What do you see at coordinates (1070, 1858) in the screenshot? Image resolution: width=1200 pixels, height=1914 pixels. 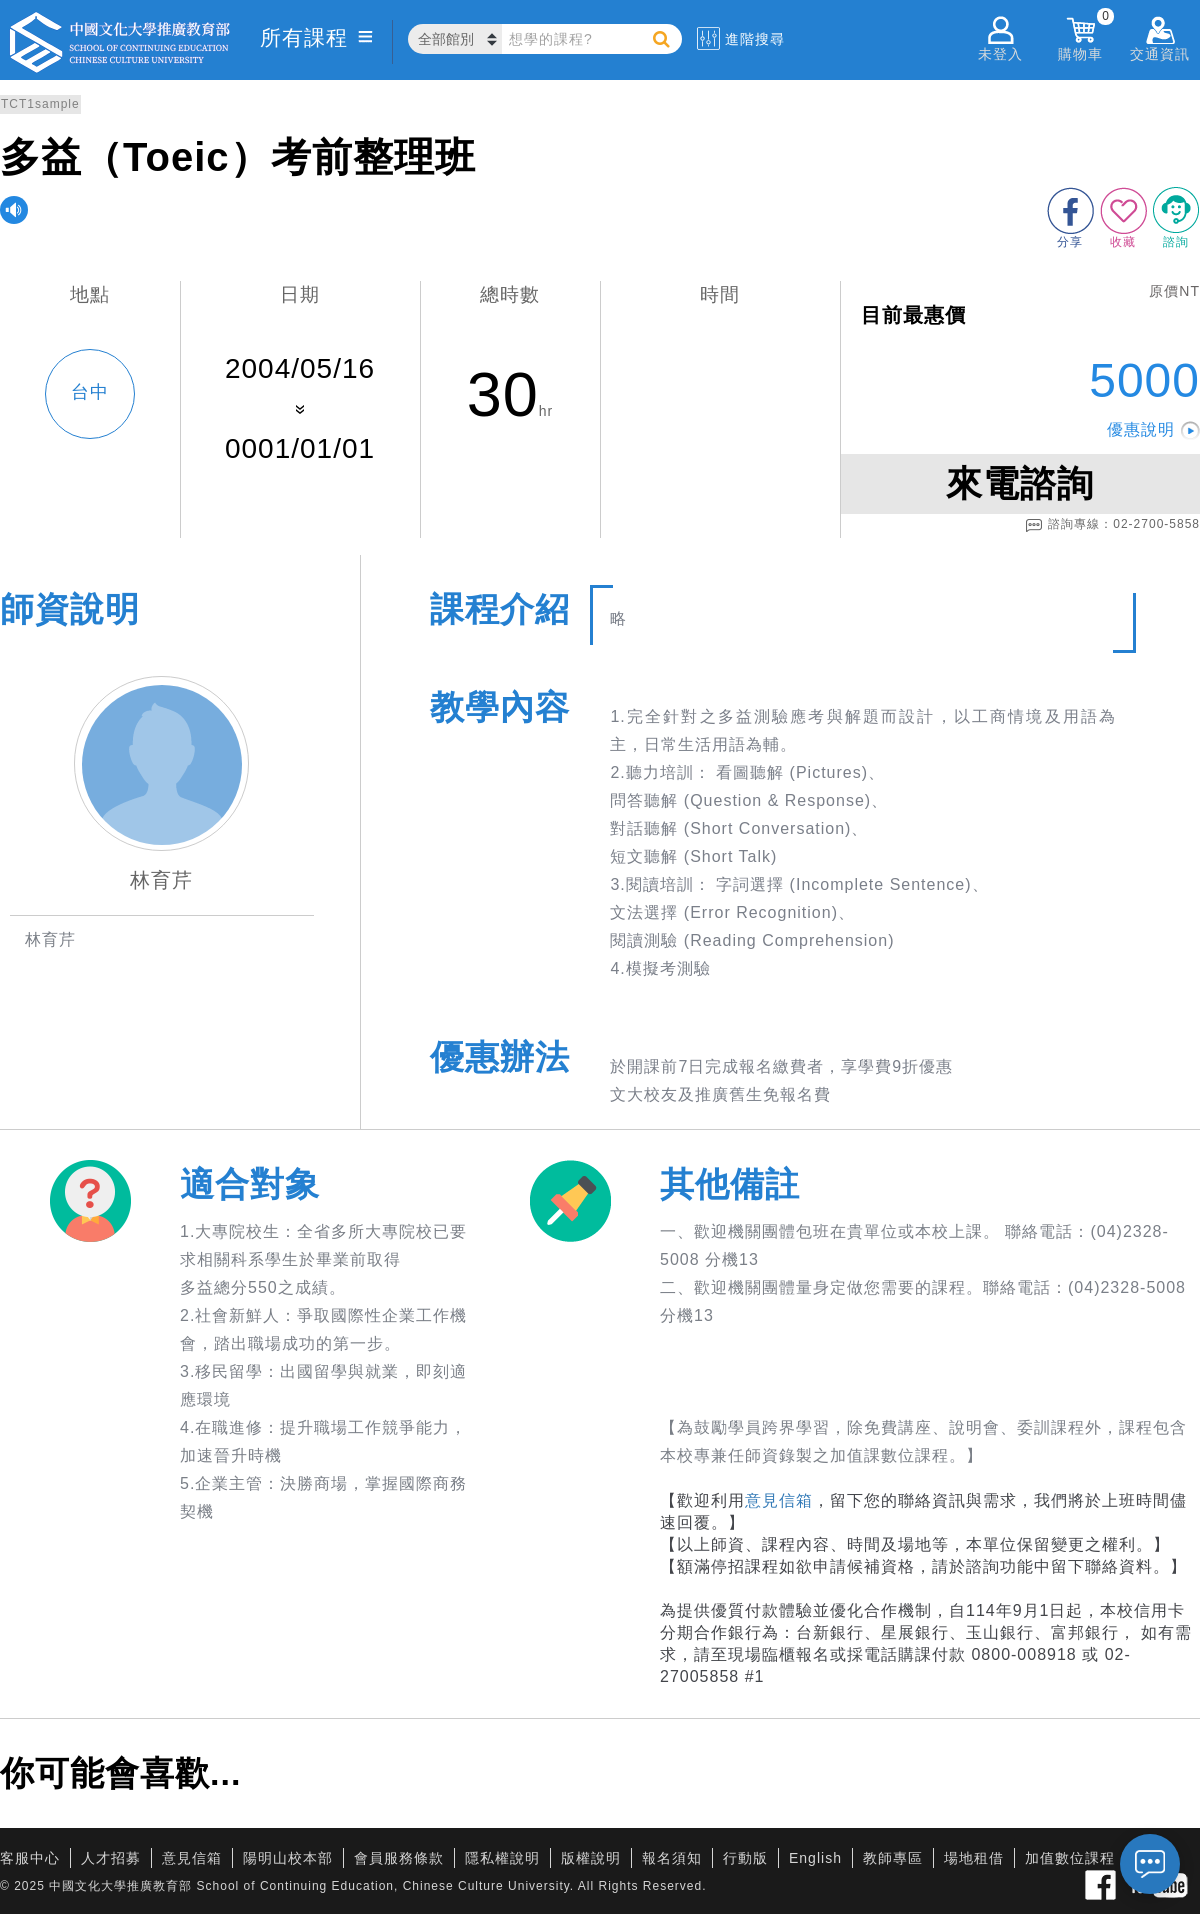 I see `加值數位課程` at bounding box center [1070, 1858].